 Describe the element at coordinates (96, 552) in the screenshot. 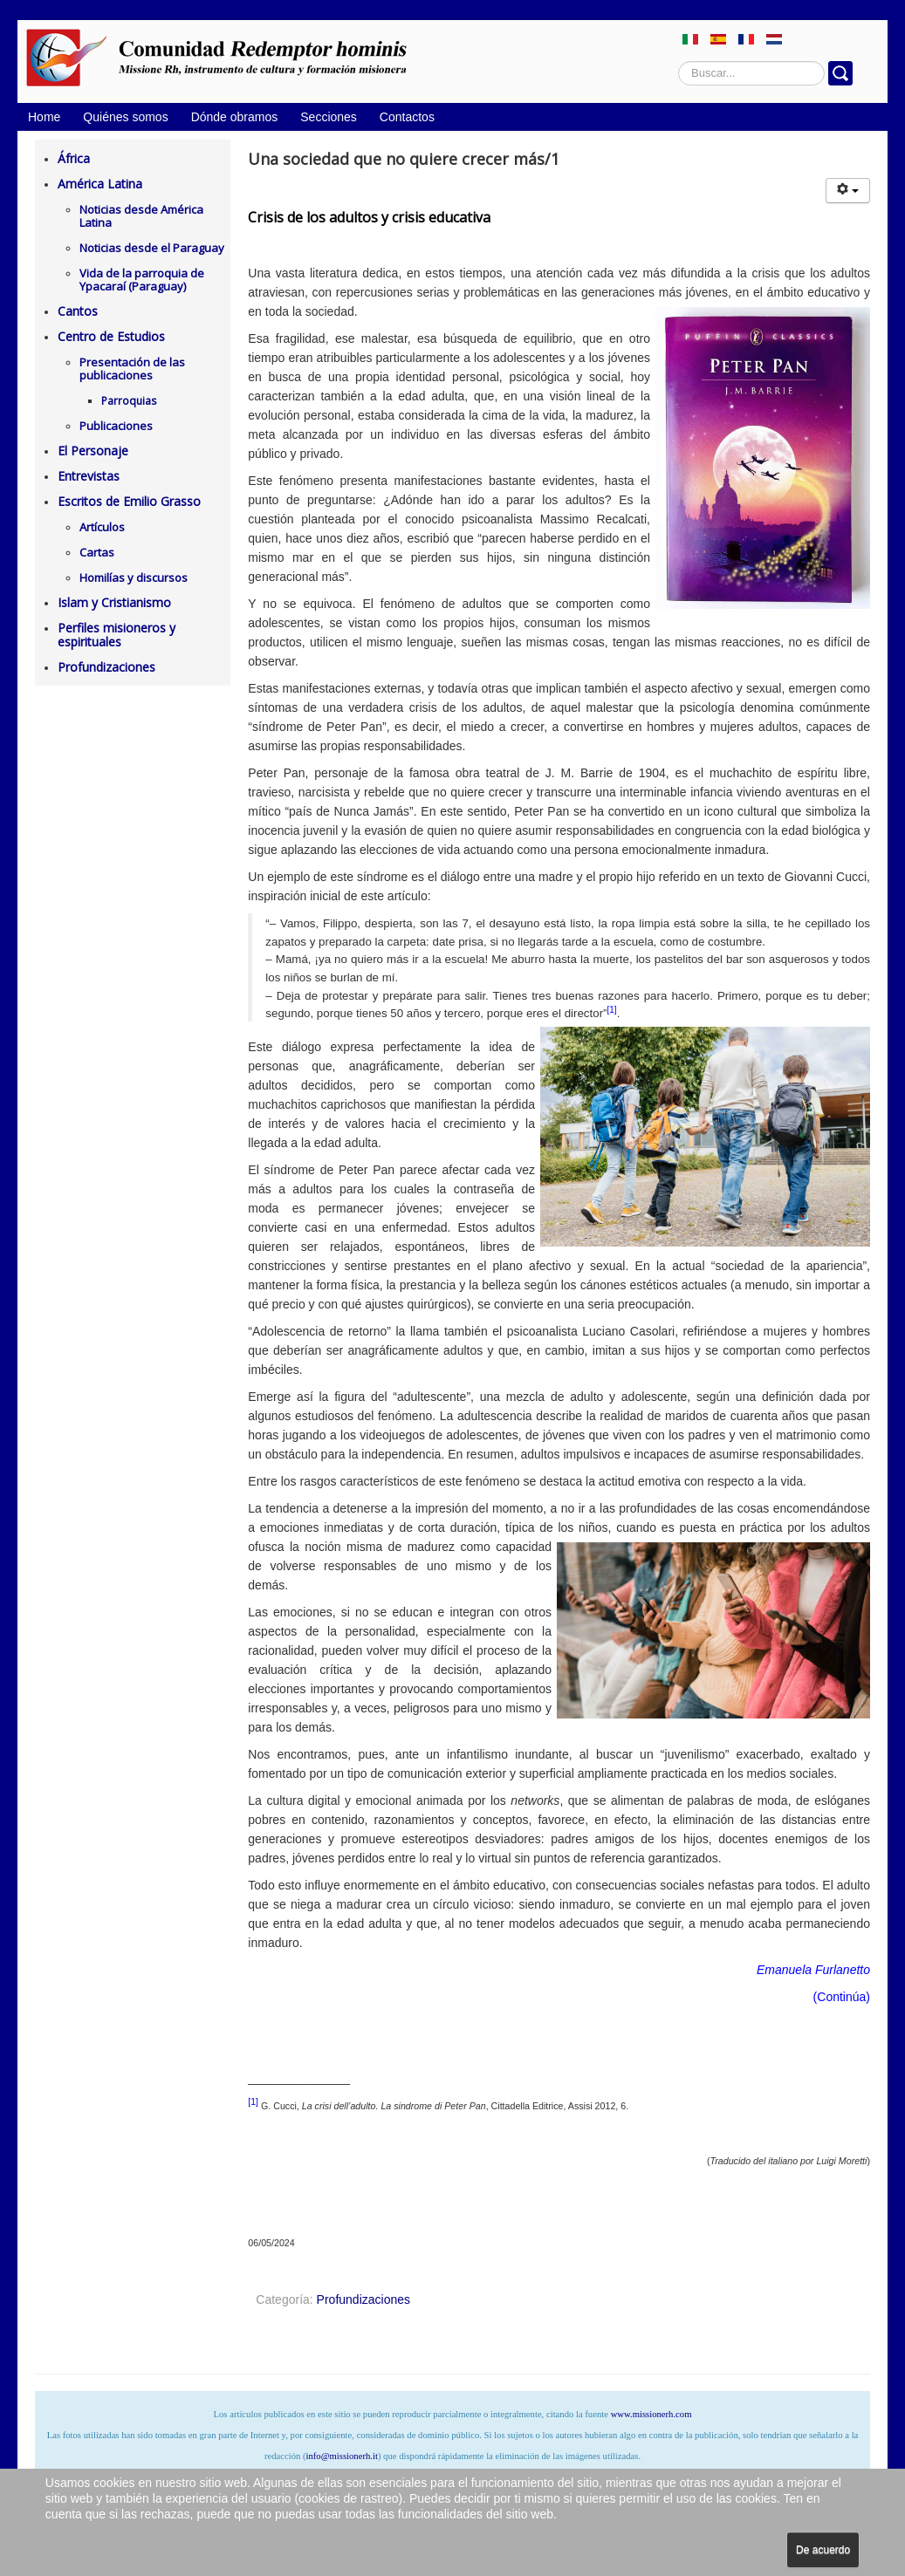

I see `Cartas` at that location.